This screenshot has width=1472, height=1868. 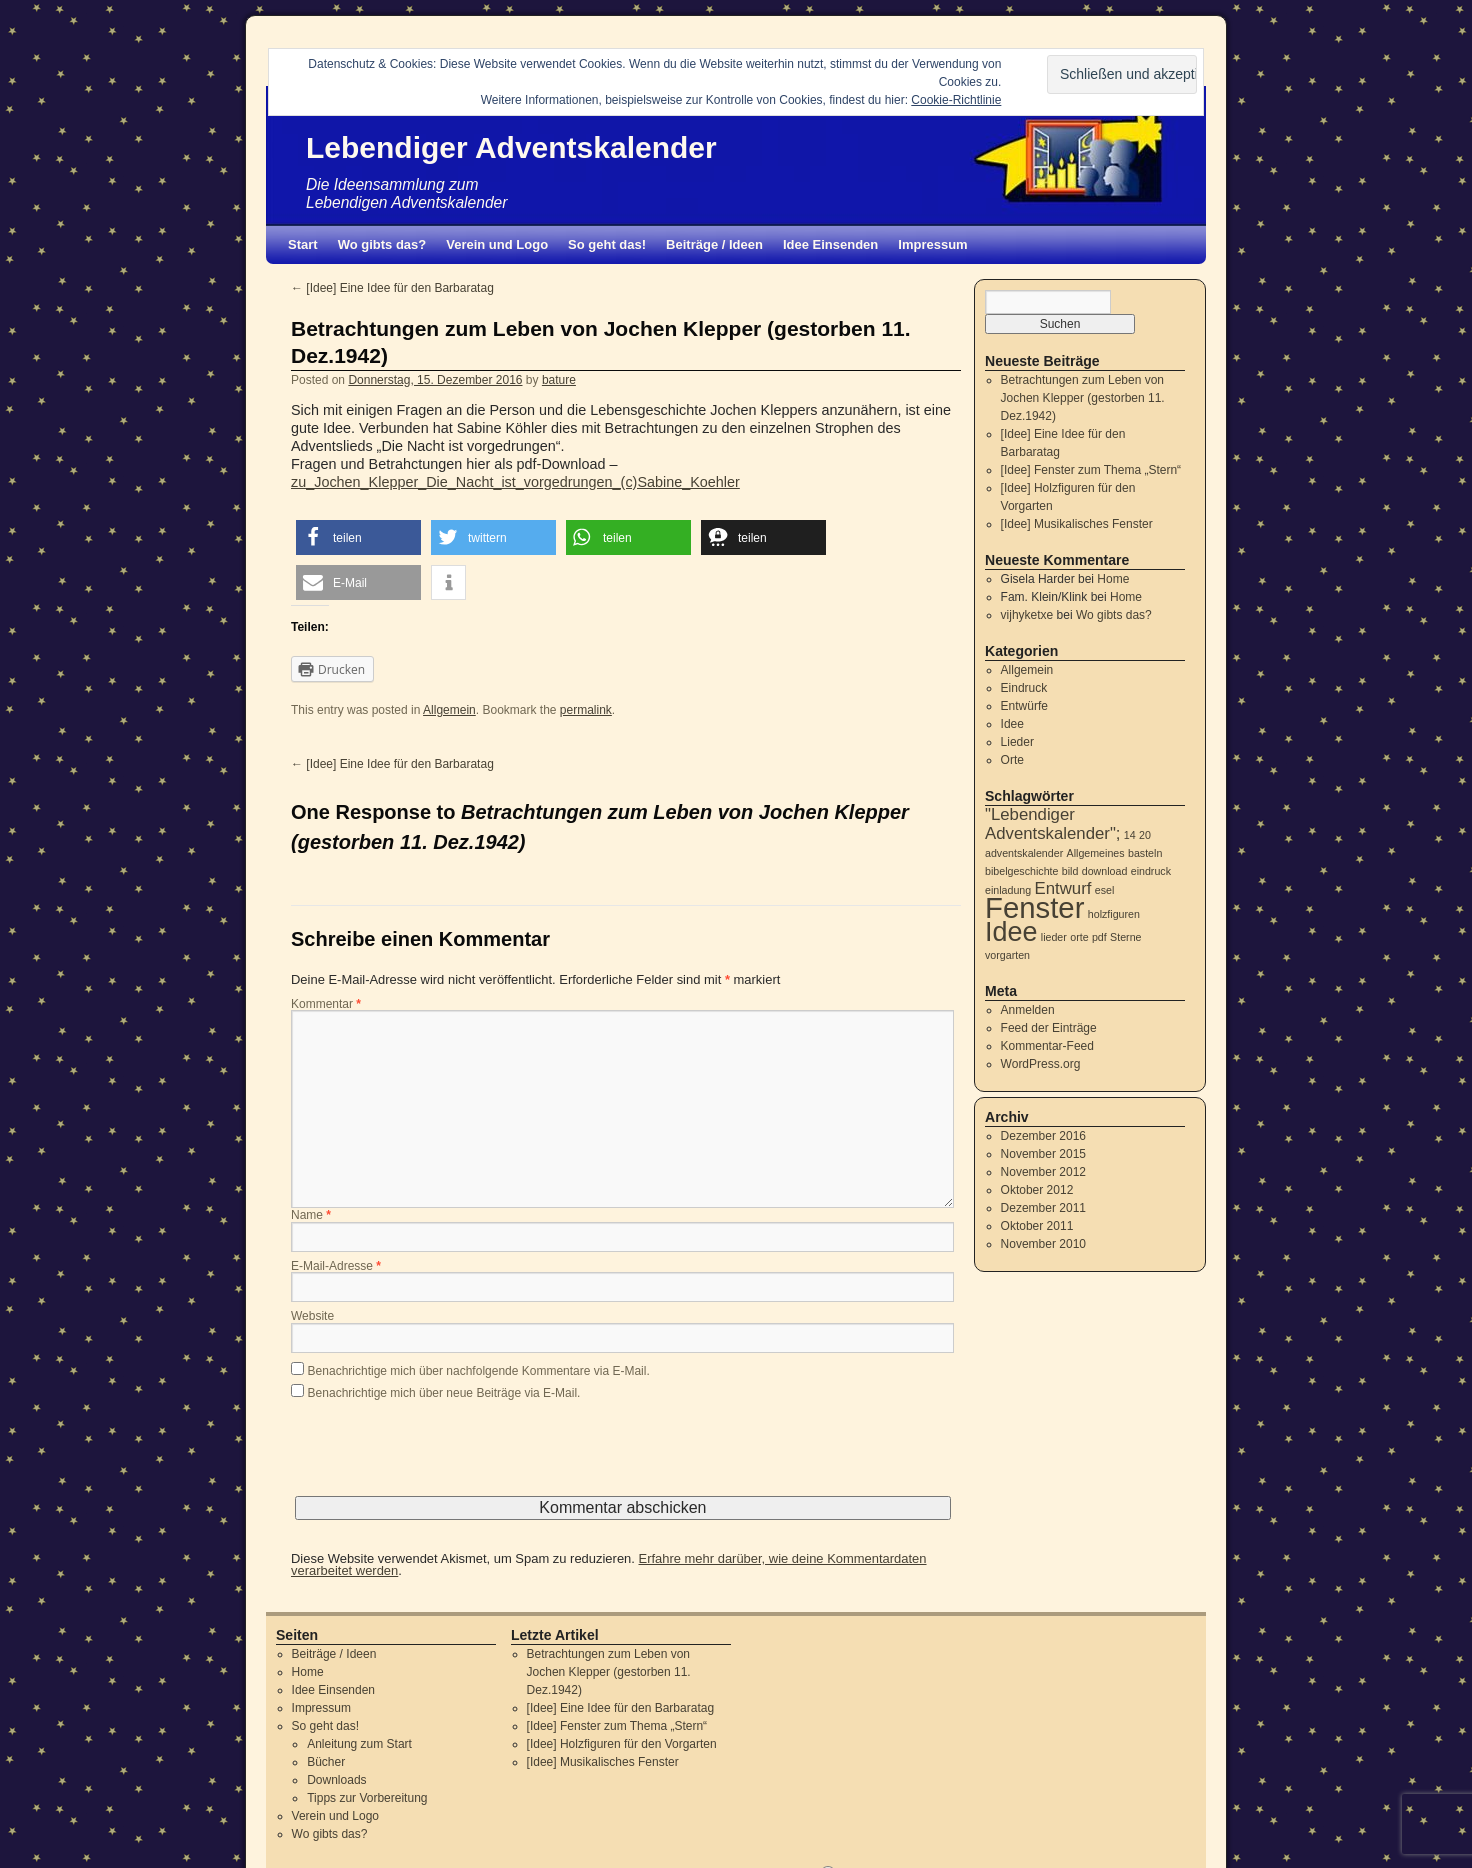 What do you see at coordinates (1054, 937) in the screenshot?
I see `lieder [lieder (1 Eintrag)]` at bounding box center [1054, 937].